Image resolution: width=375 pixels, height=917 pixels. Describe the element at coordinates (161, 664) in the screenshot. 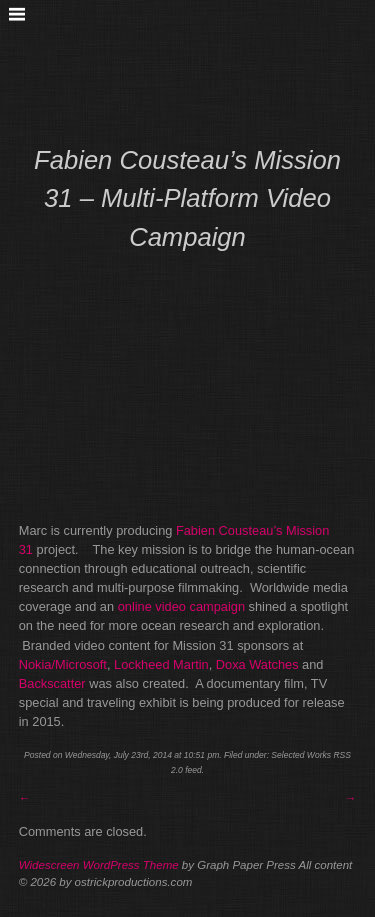

I see `Lockheed Martin` at that location.